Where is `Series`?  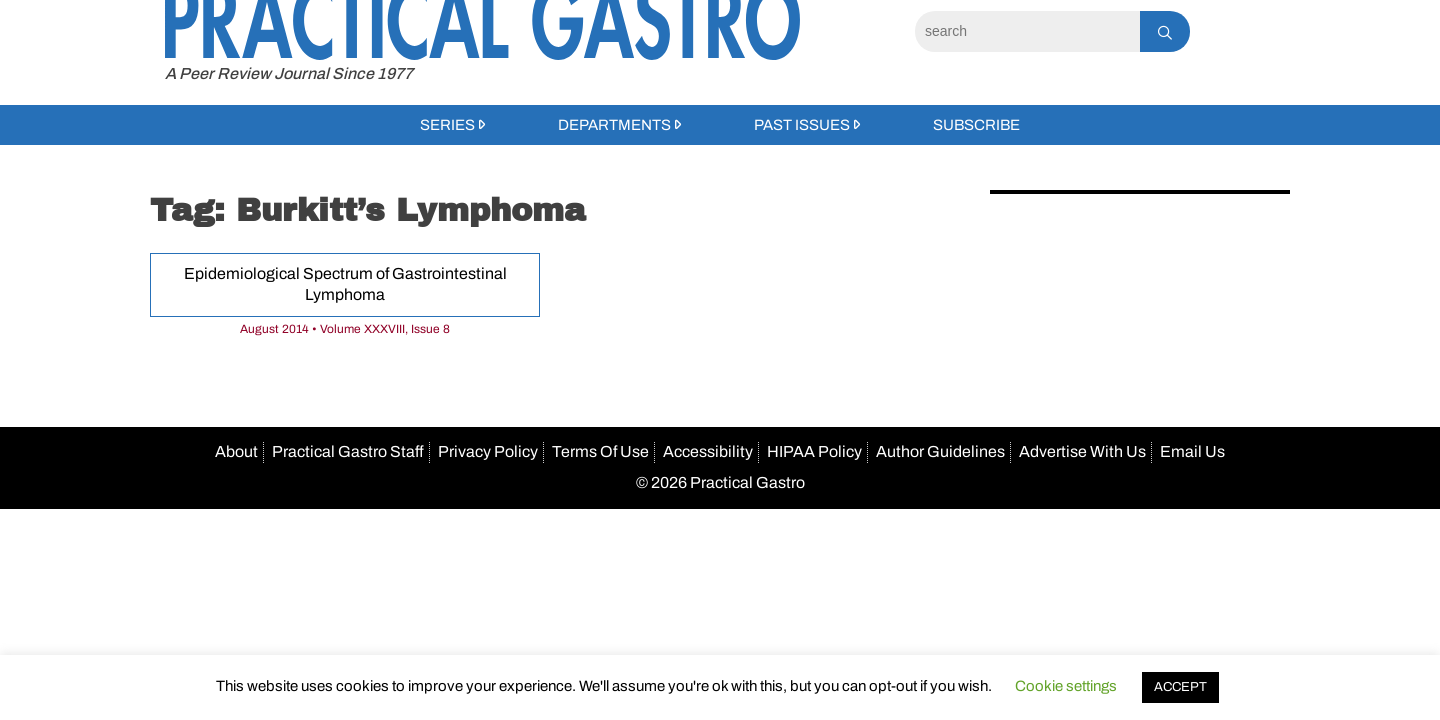
Series is located at coordinates (447, 125).